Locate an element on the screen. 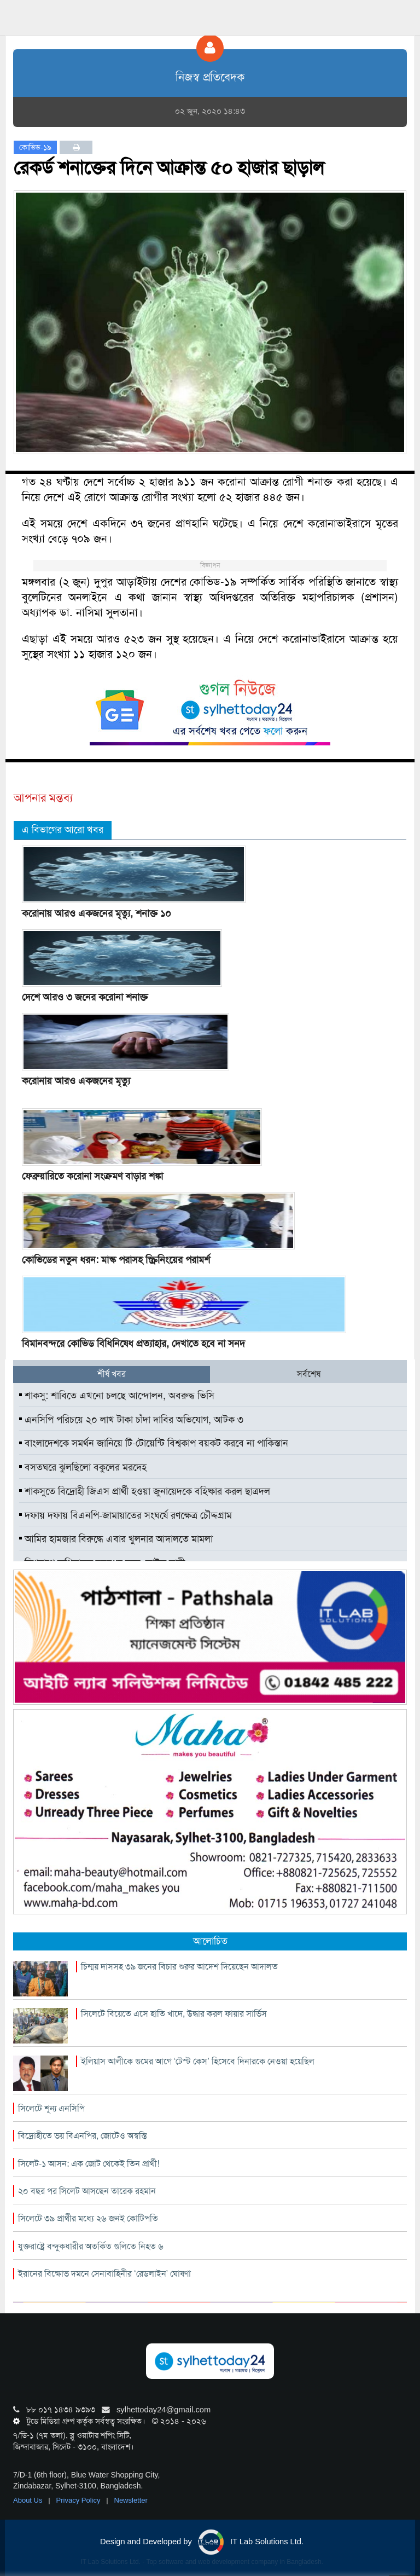  ফেব্রুয়ারিতে করোনা সংক্রমণ বাড়ার শঙ্কা is located at coordinates (92, 1176).